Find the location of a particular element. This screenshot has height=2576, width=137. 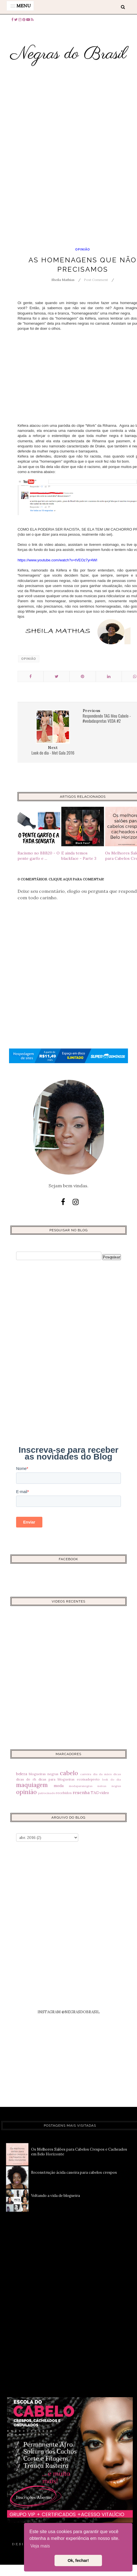

opinião is located at coordinates (82, 249).